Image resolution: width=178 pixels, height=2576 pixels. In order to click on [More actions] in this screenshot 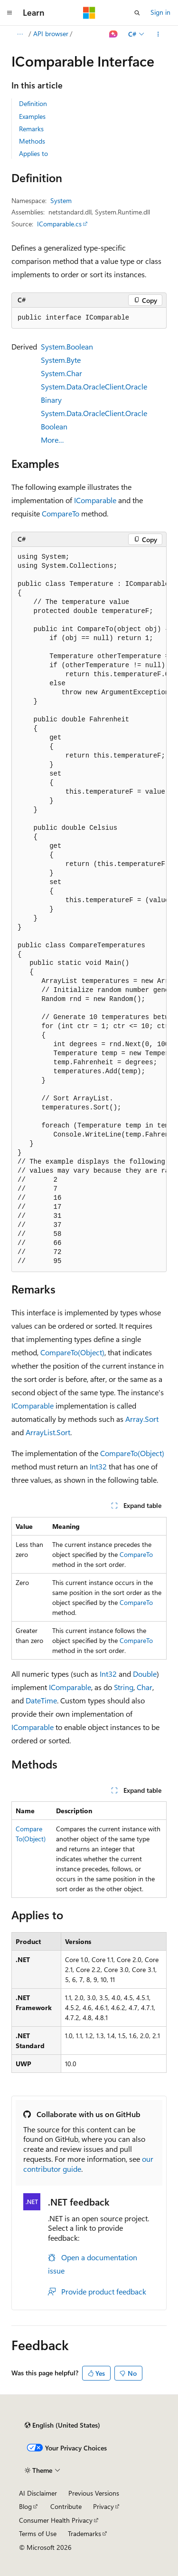, I will do `click(158, 34)`.